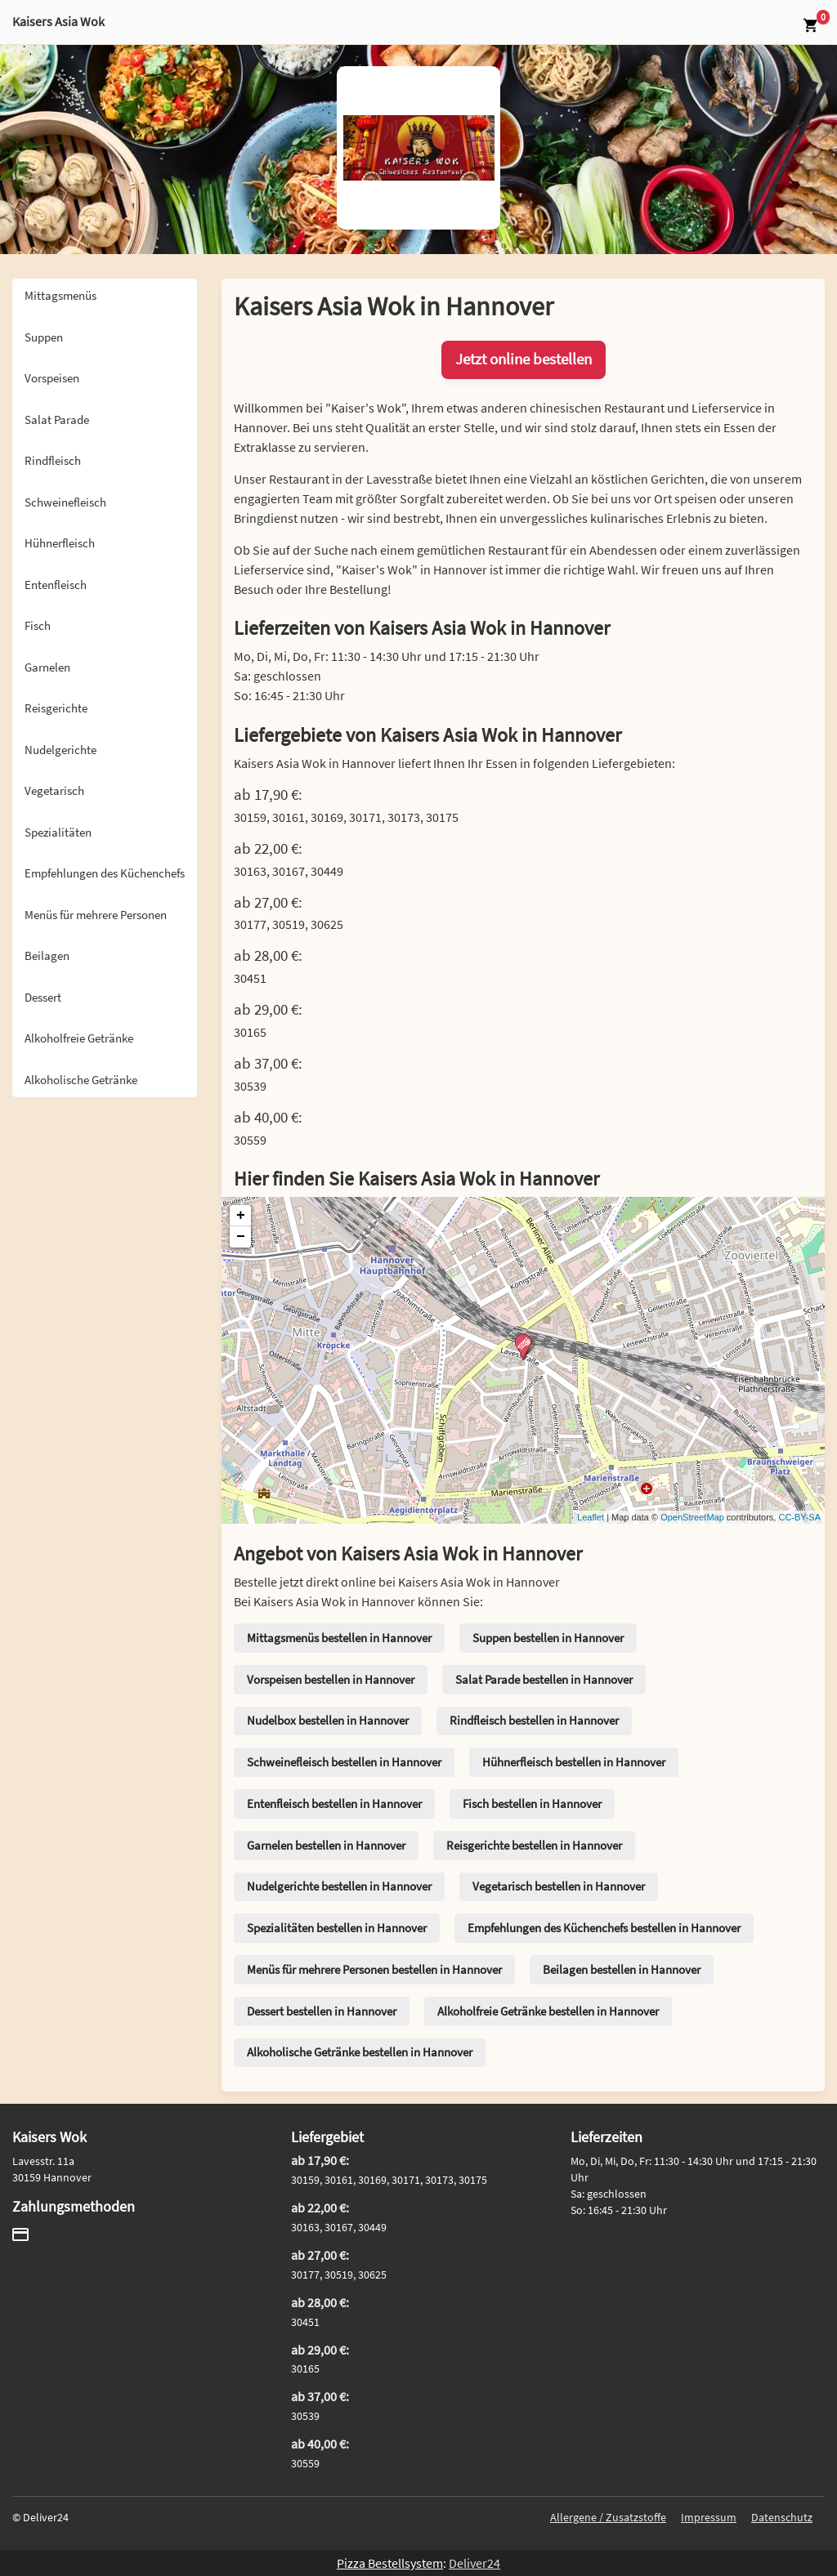 Image resolution: width=837 pixels, height=2576 pixels. I want to click on Spezialitäten, so click(58, 832).